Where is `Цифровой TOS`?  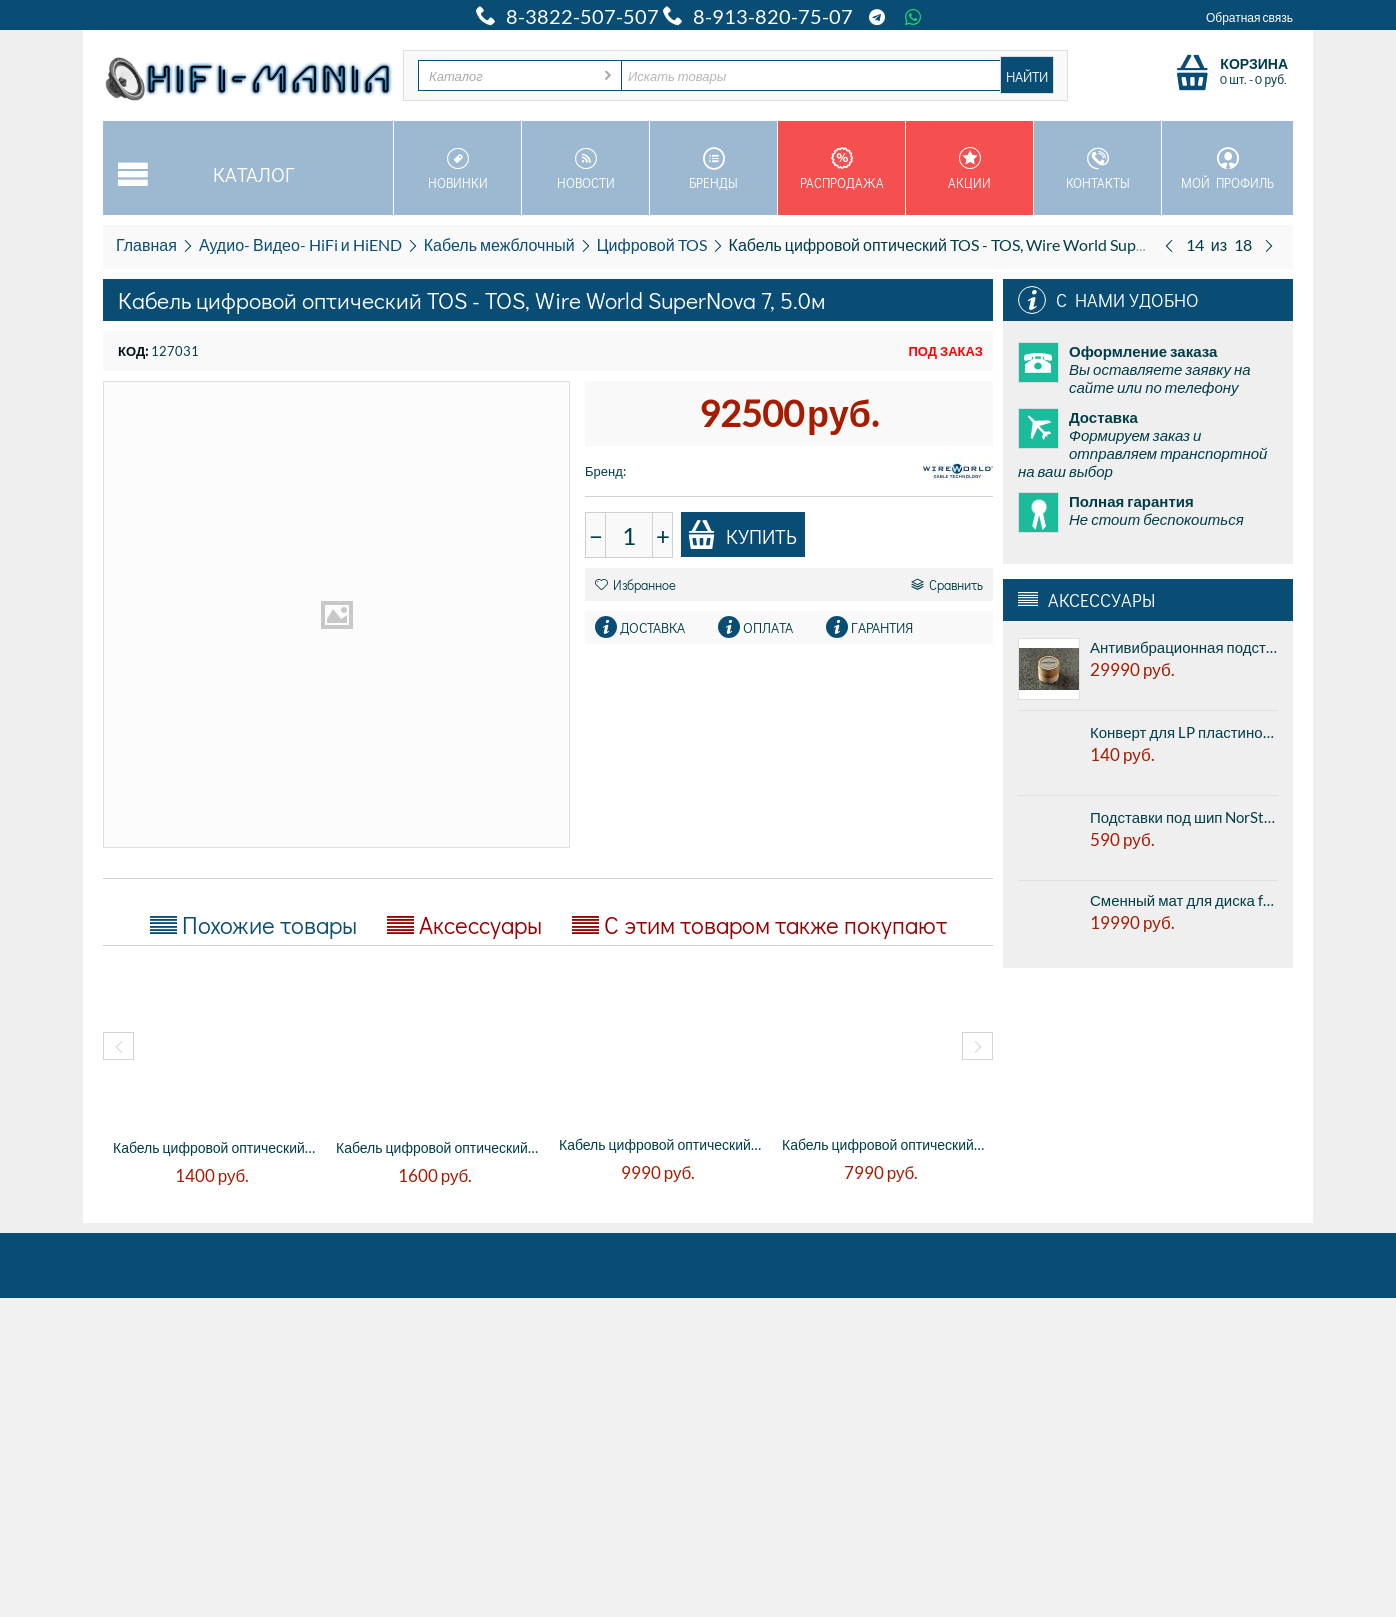
Цифровой TOS is located at coordinates (652, 244).